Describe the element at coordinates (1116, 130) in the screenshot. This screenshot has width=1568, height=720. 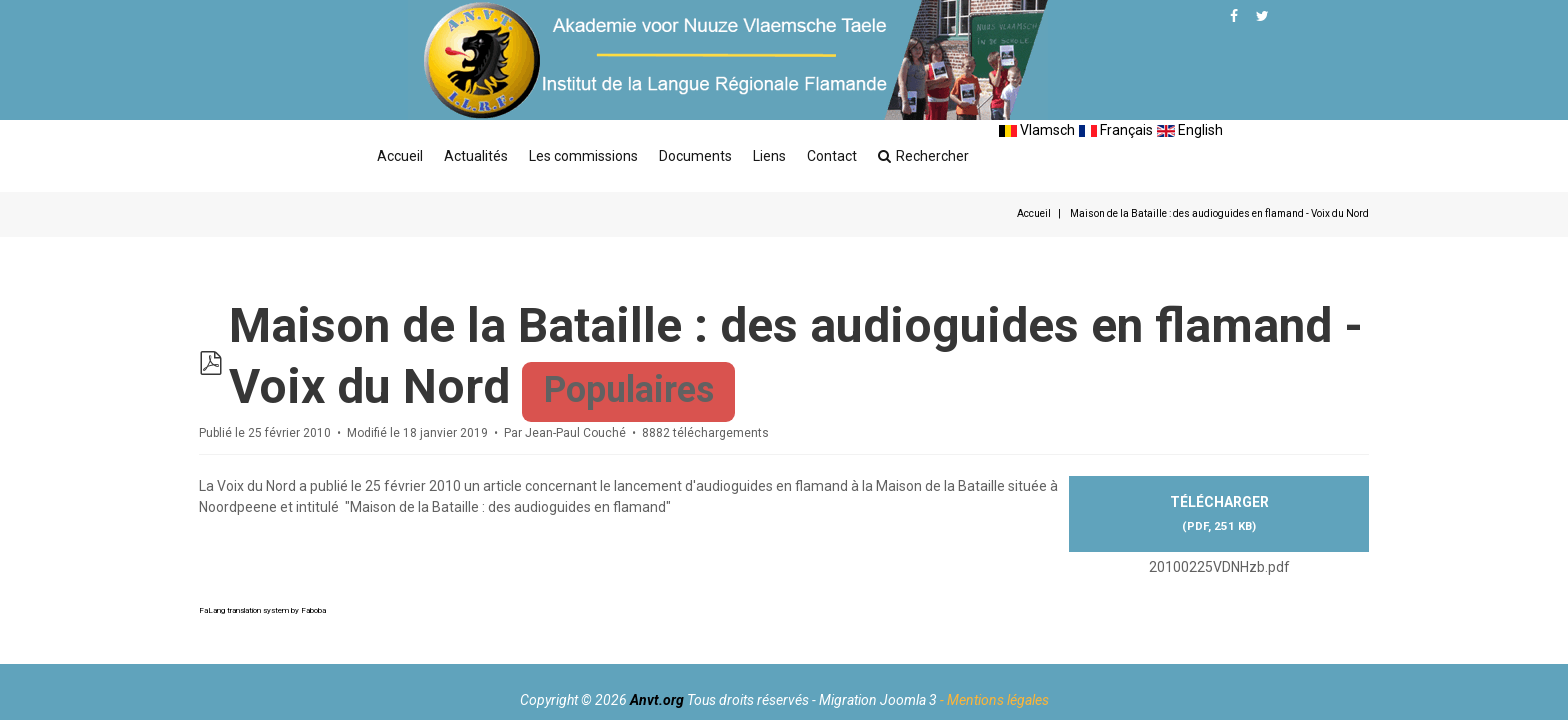
I see `Français` at that location.